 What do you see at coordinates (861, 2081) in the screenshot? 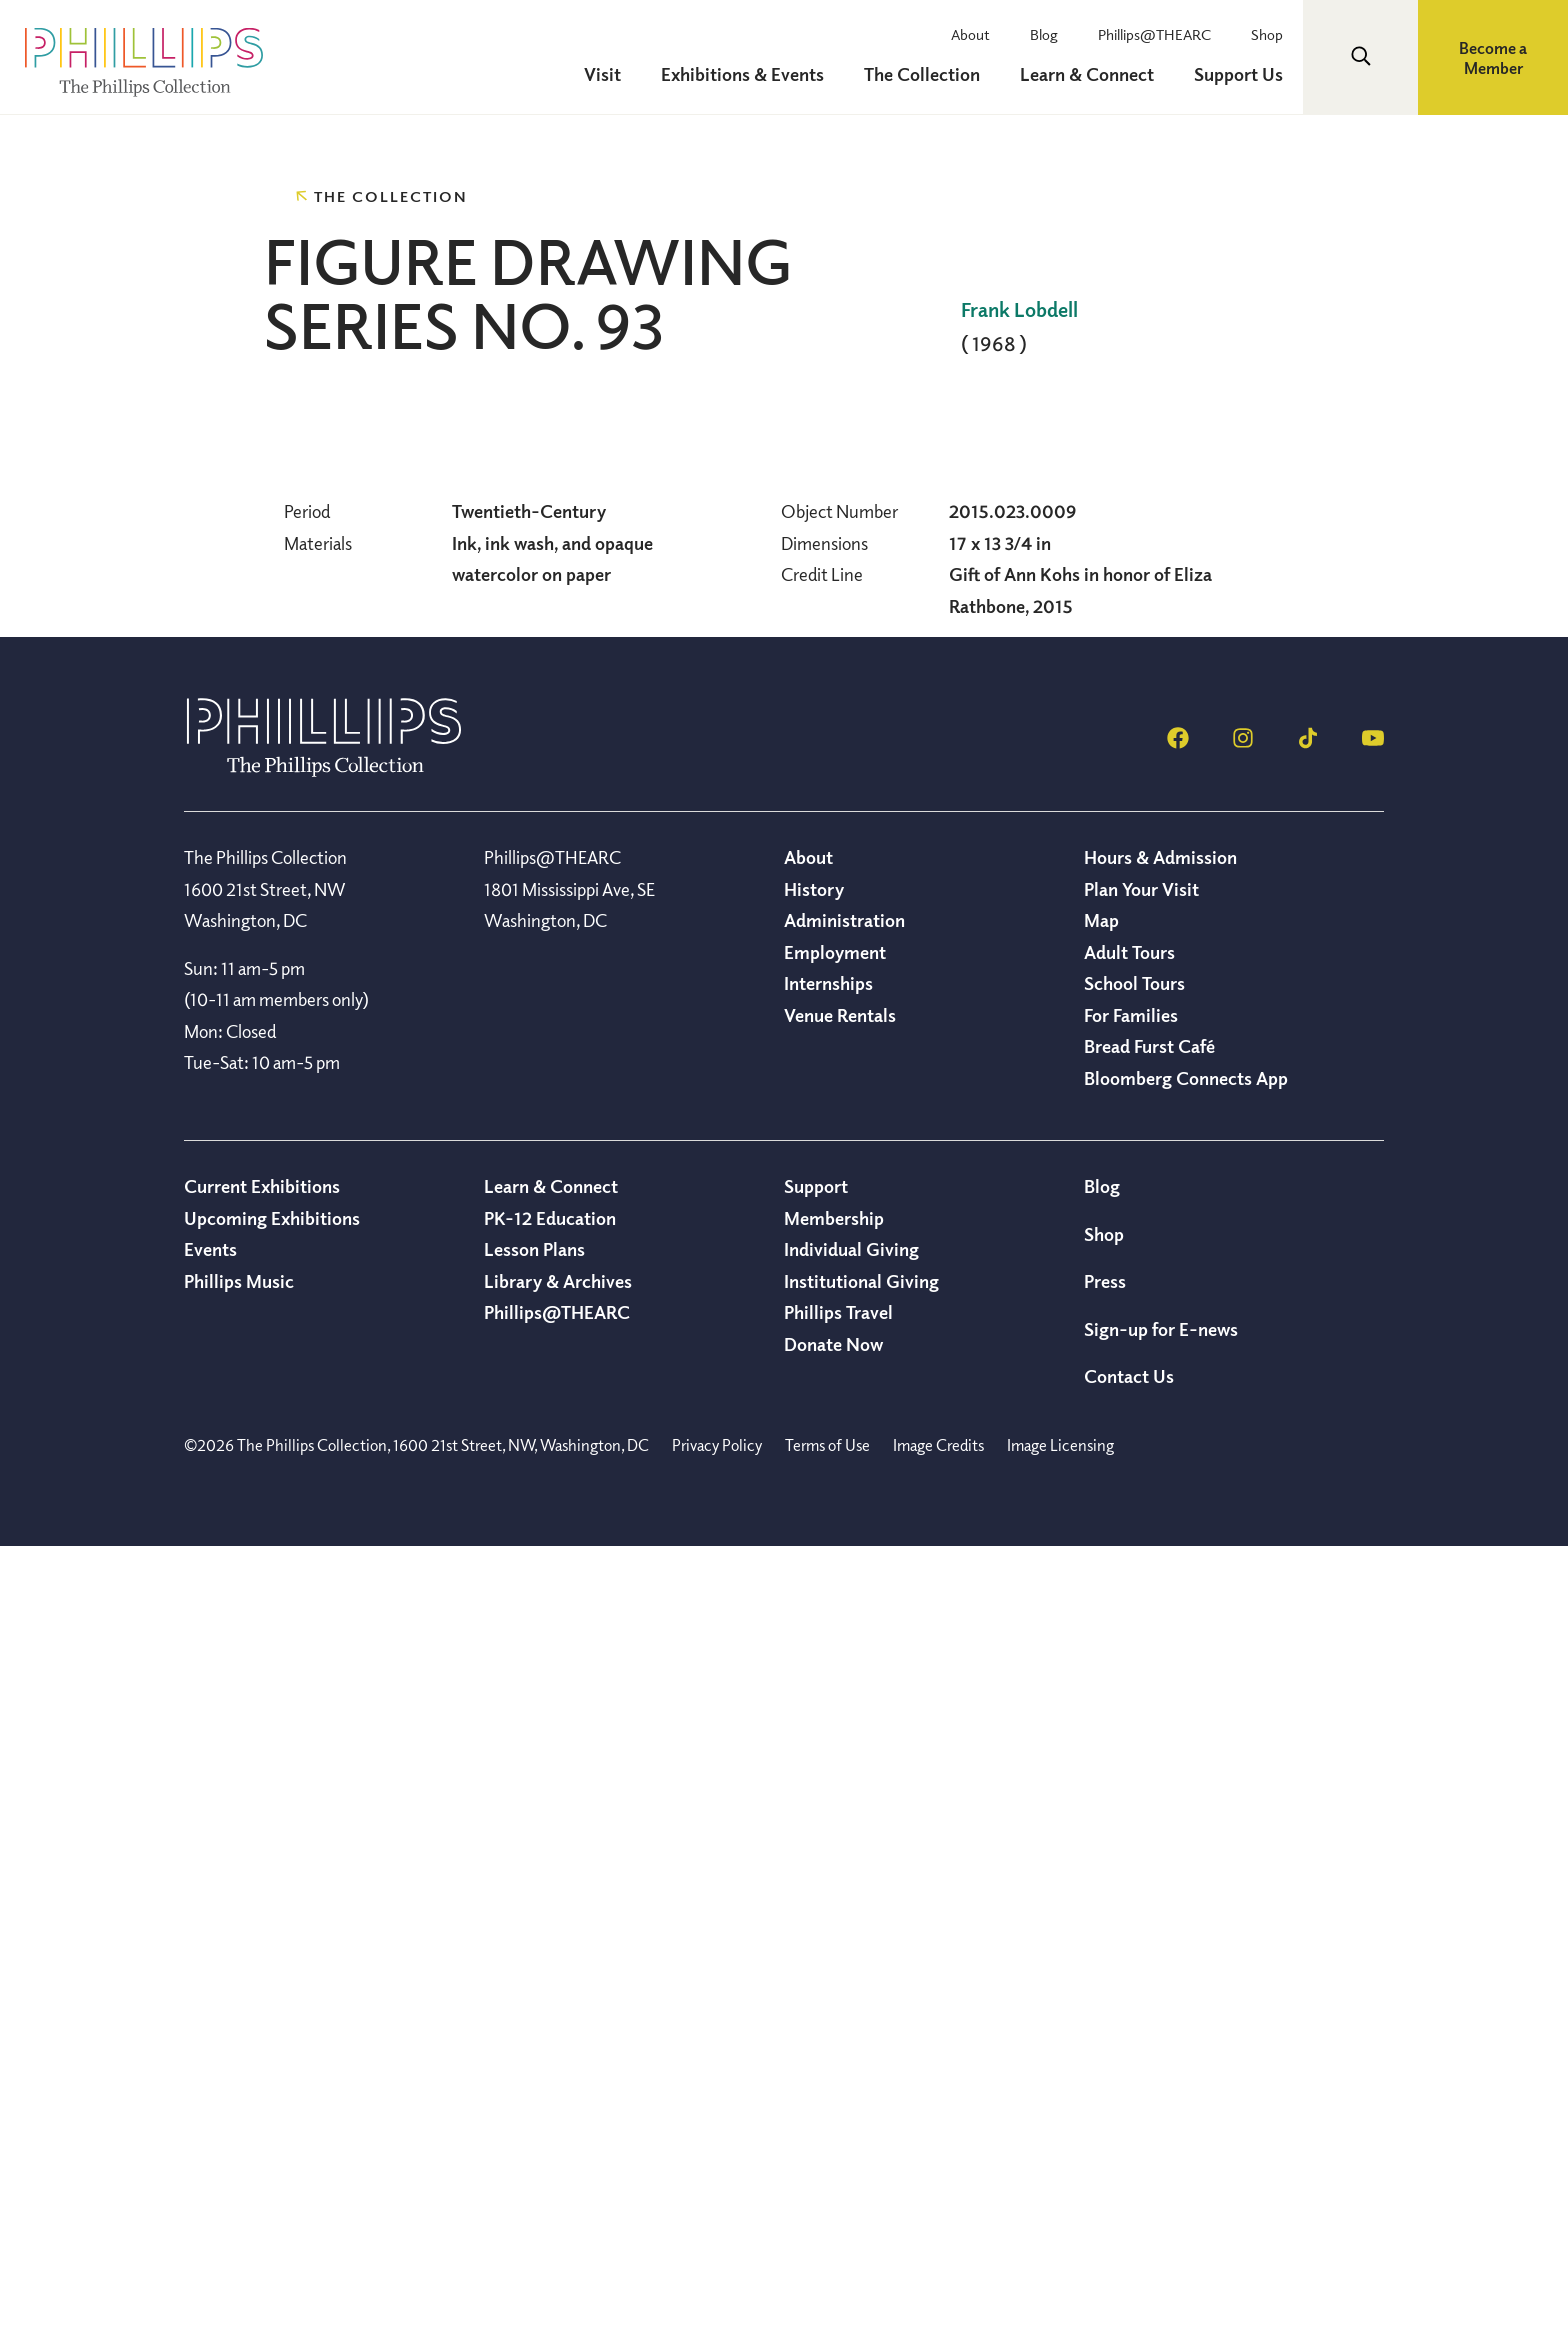
I see `Institutional Giving` at bounding box center [861, 2081].